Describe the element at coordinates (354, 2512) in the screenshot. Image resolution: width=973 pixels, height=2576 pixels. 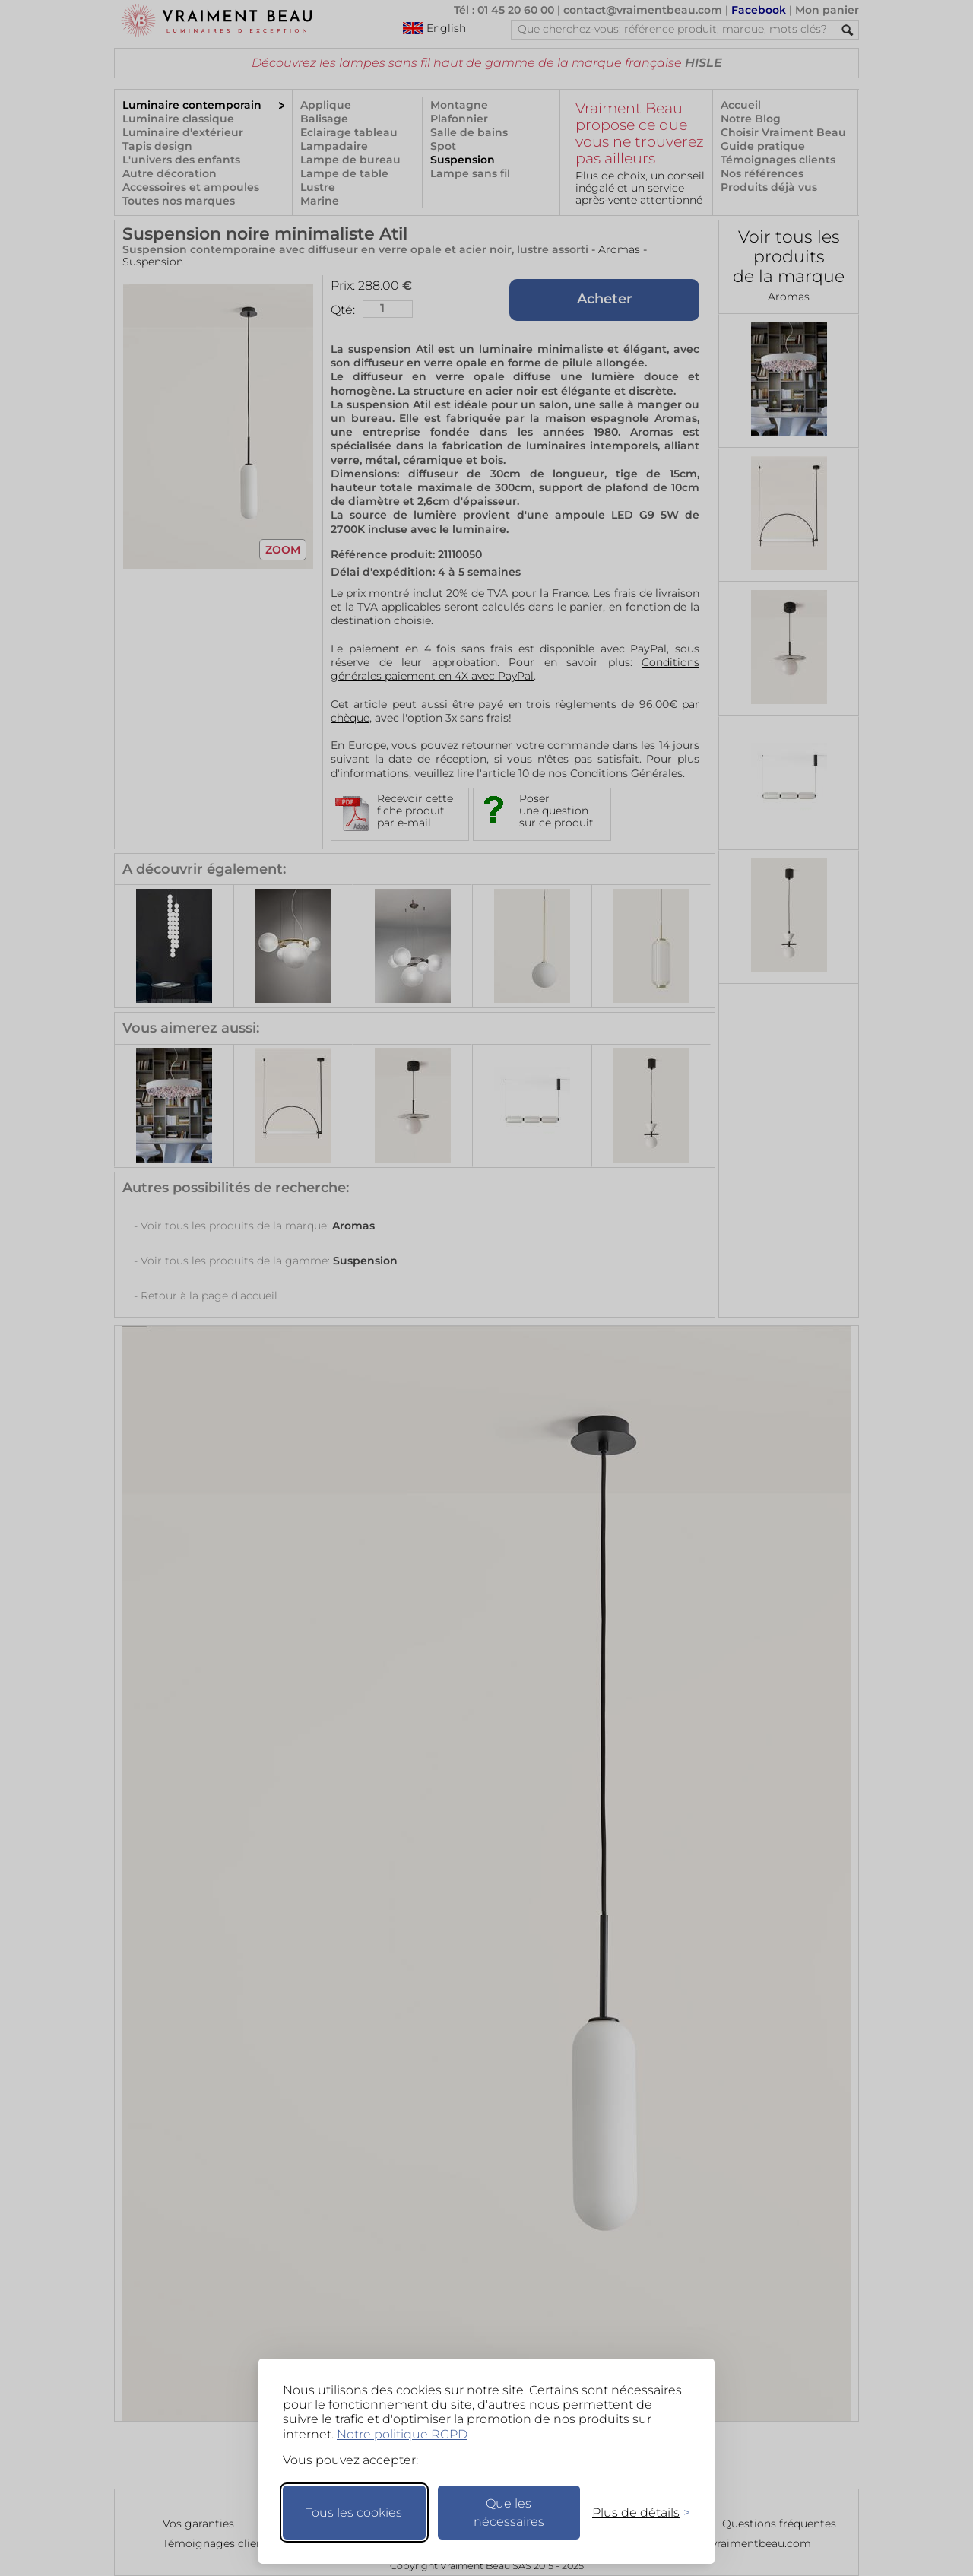
I see `Tous les cookies [Accepter tous les cookies]` at that location.